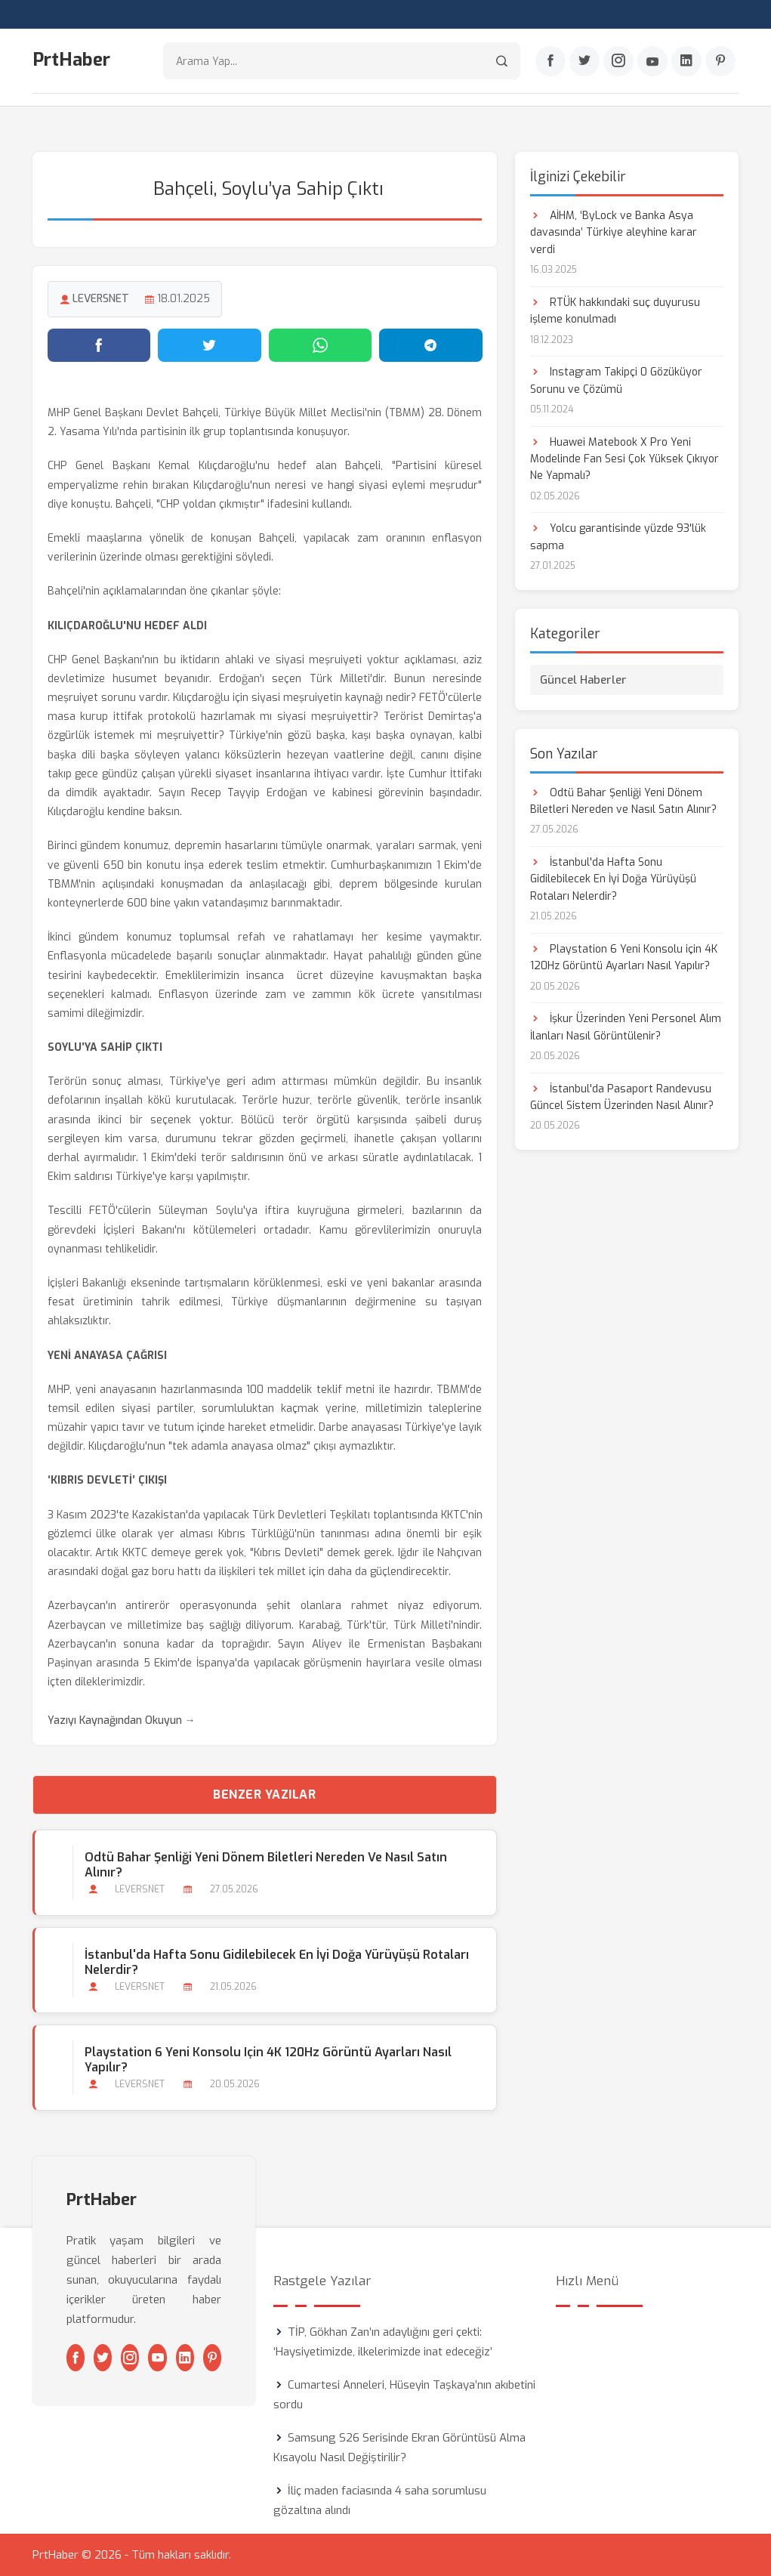  What do you see at coordinates (622, 1097) in the screenshot?
I see `İstanbul'da Pasaport Randevusu Güncel Sistem Üzerinden Nasıl Alınır?` at bounding box center [622, 1097].